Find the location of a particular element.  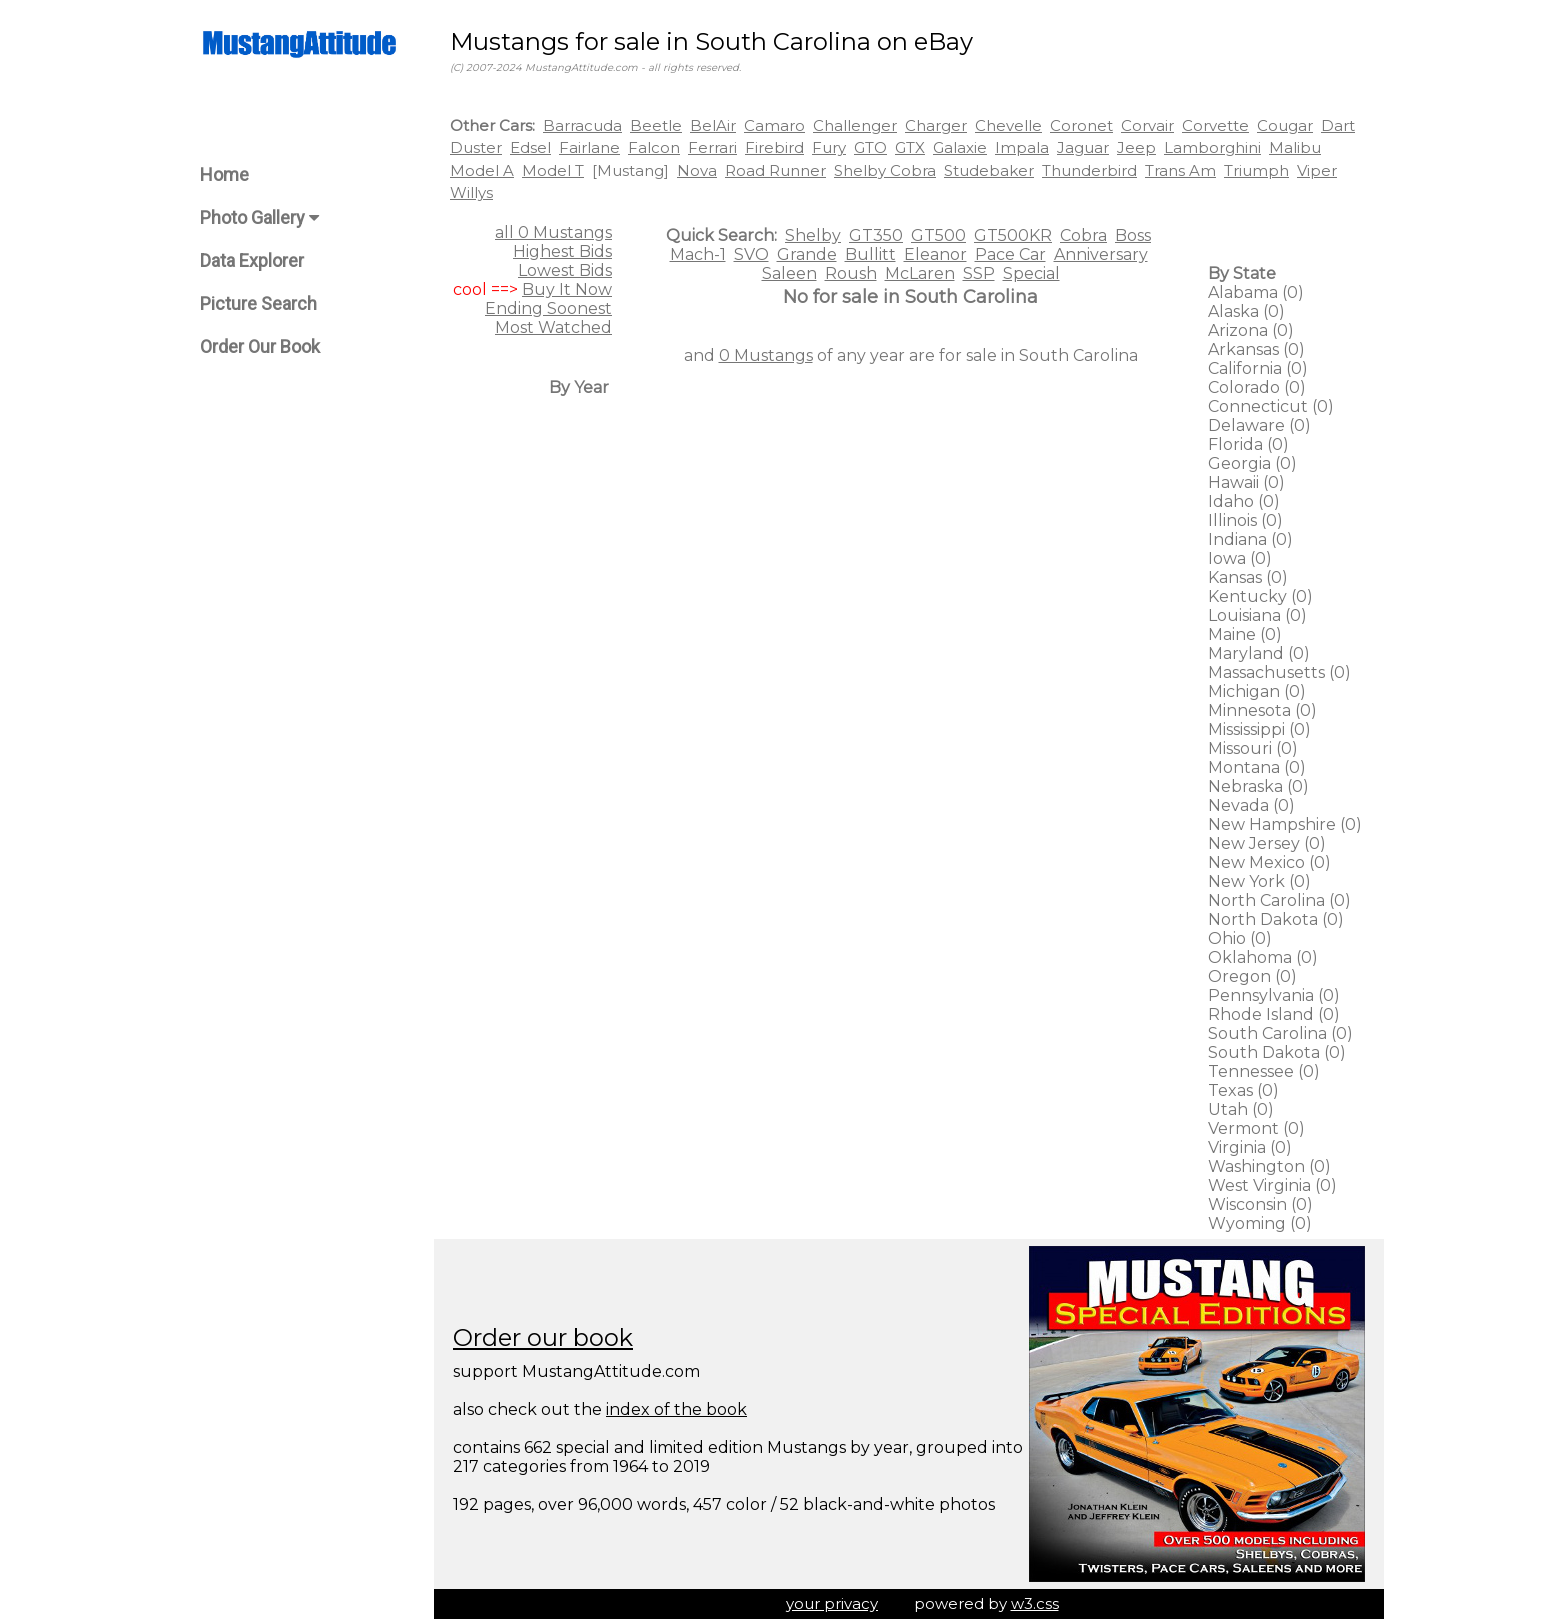

Willys is located at coordinates (471, 192).